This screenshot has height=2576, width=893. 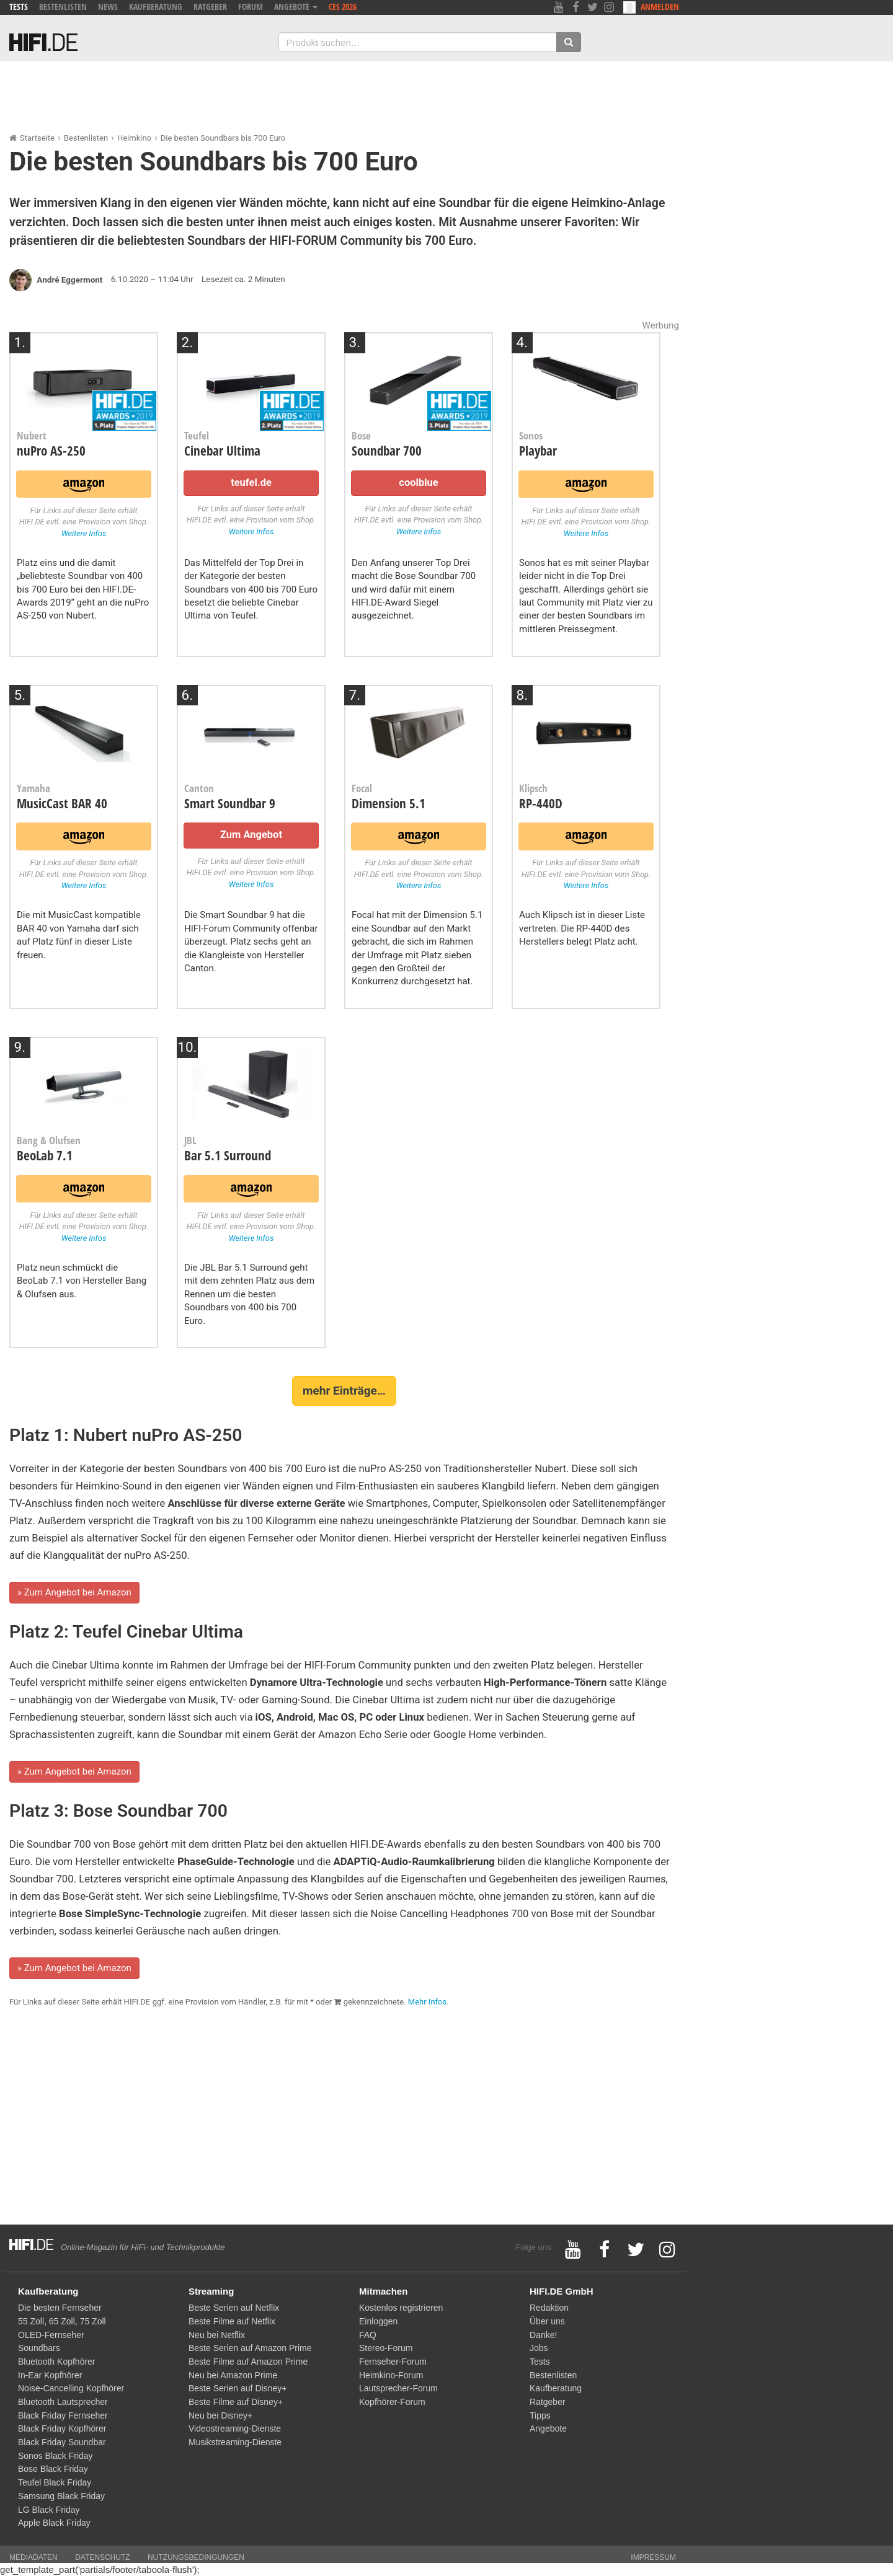 What do you see at coordinates (540, 2415) in the screenshot?
I see `Tipps` at bounding box center [540, 2415].